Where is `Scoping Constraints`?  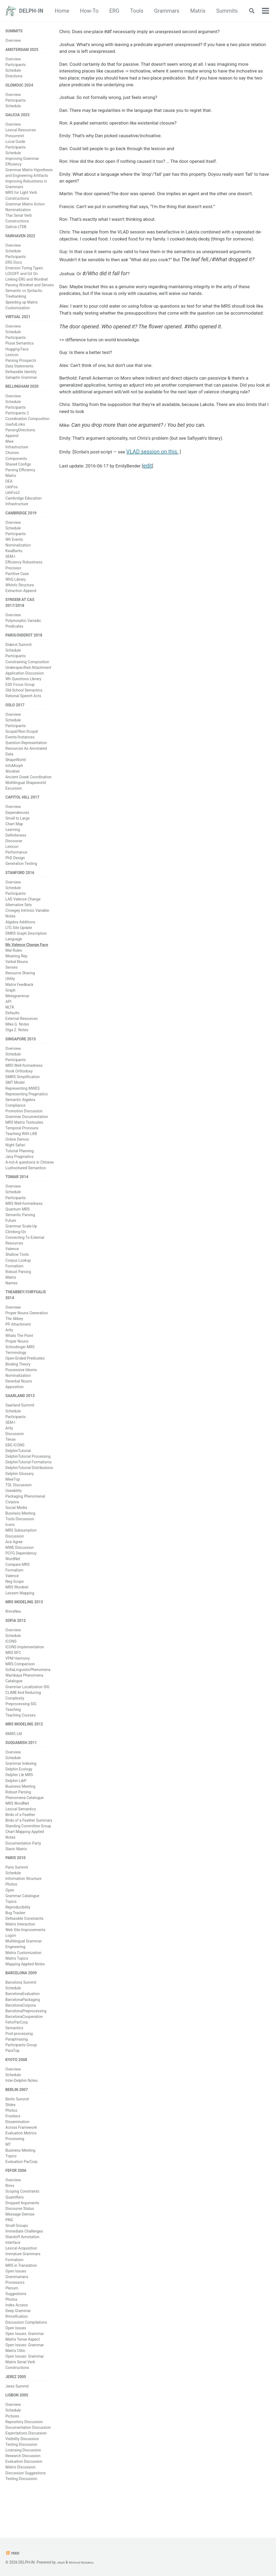 Scoping Constraints is located at coordinates (22, 2223).